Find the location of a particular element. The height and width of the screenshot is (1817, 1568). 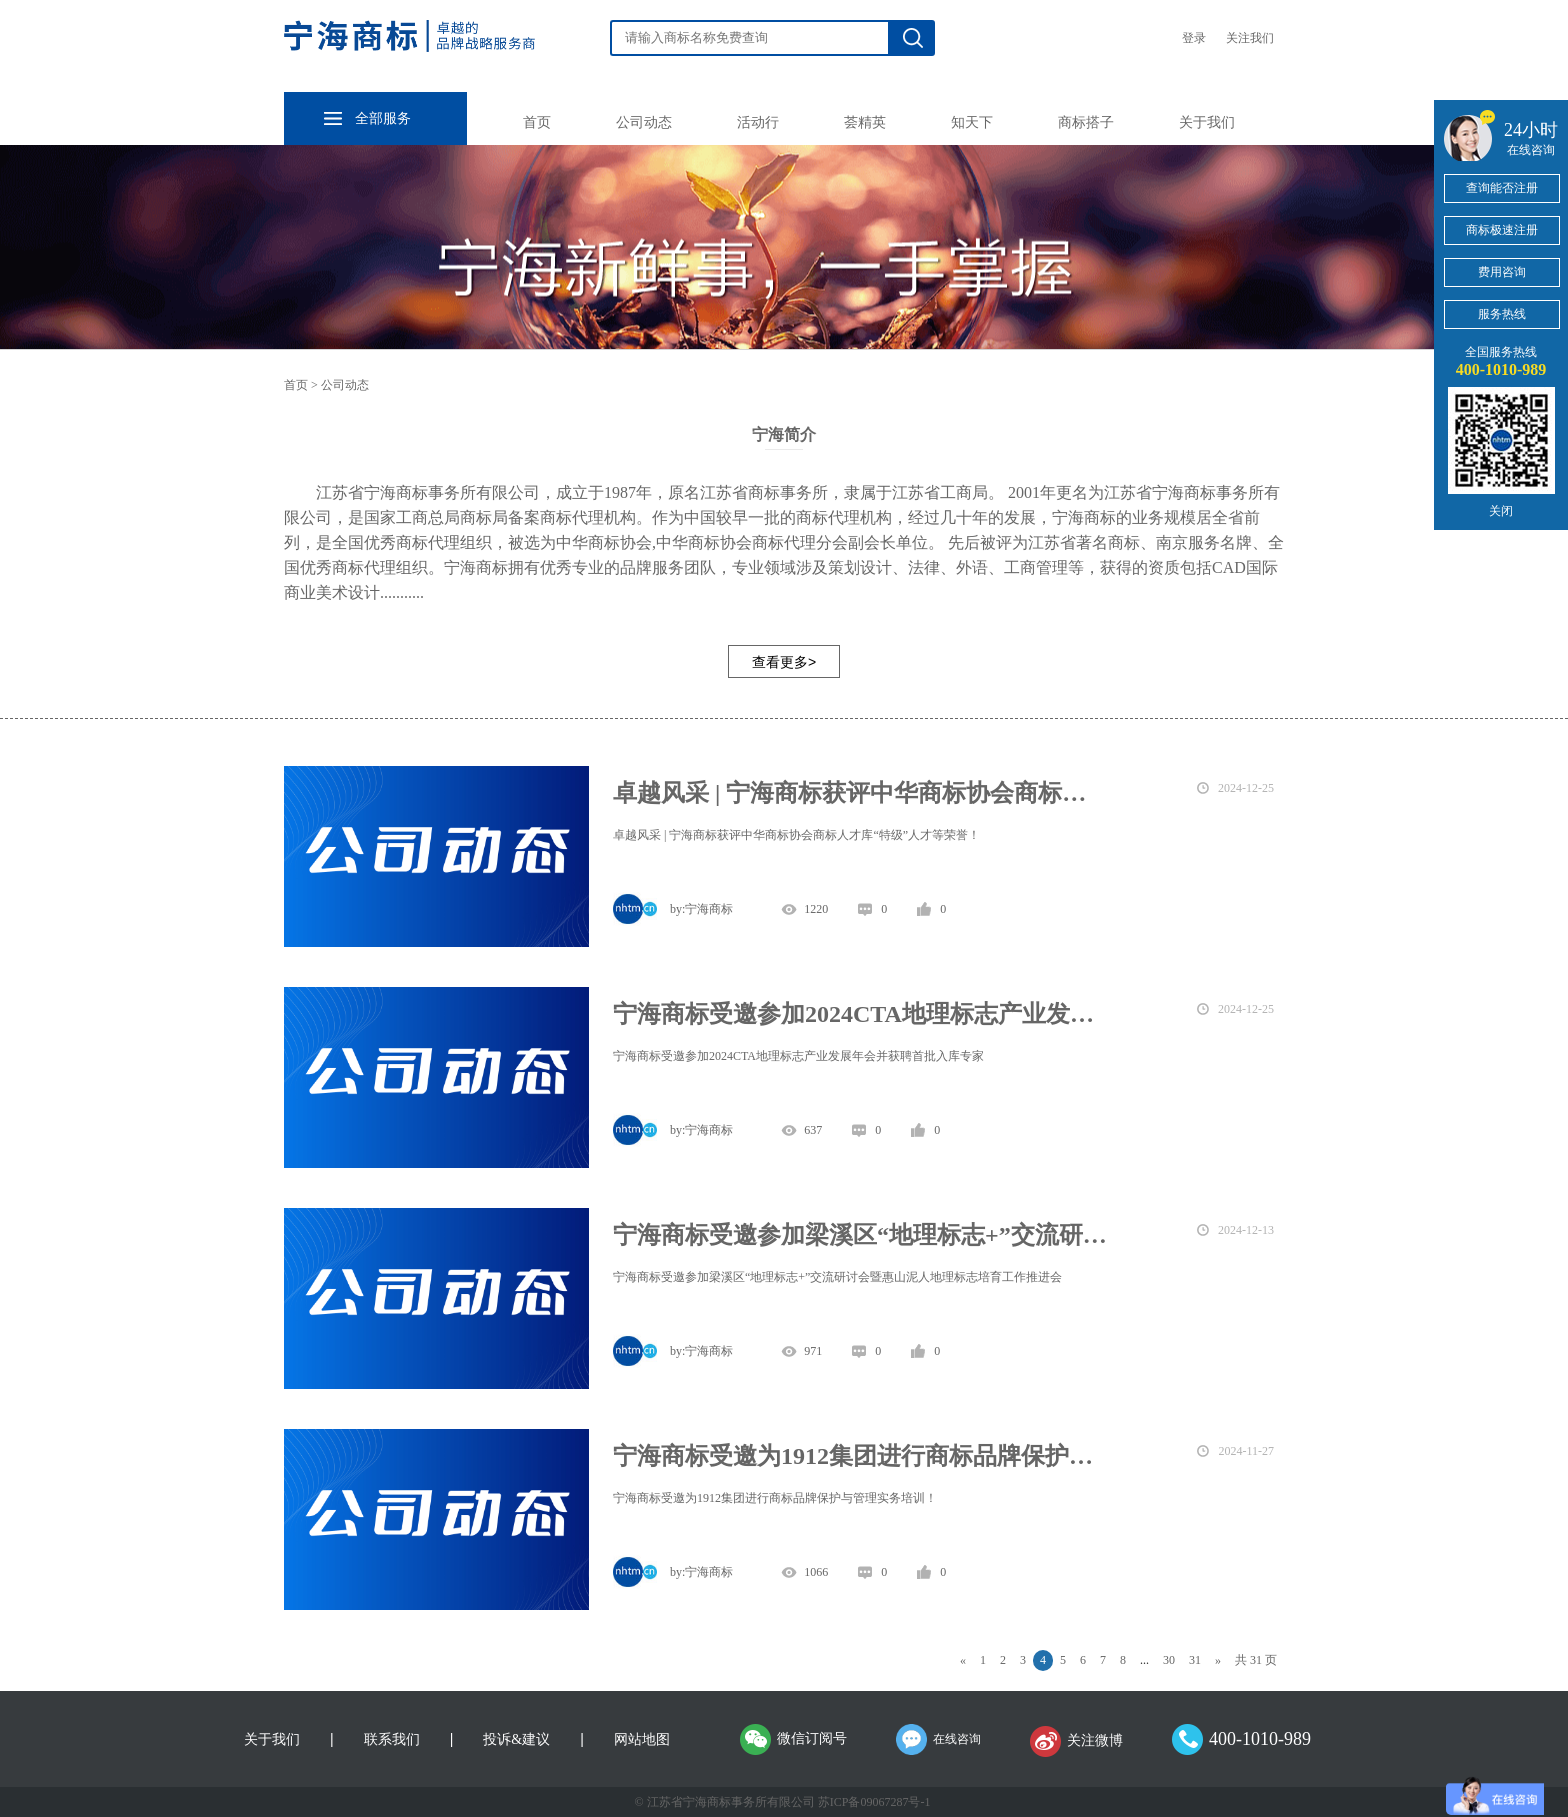

共 31 页 is located at coordinates (1256, 1660).